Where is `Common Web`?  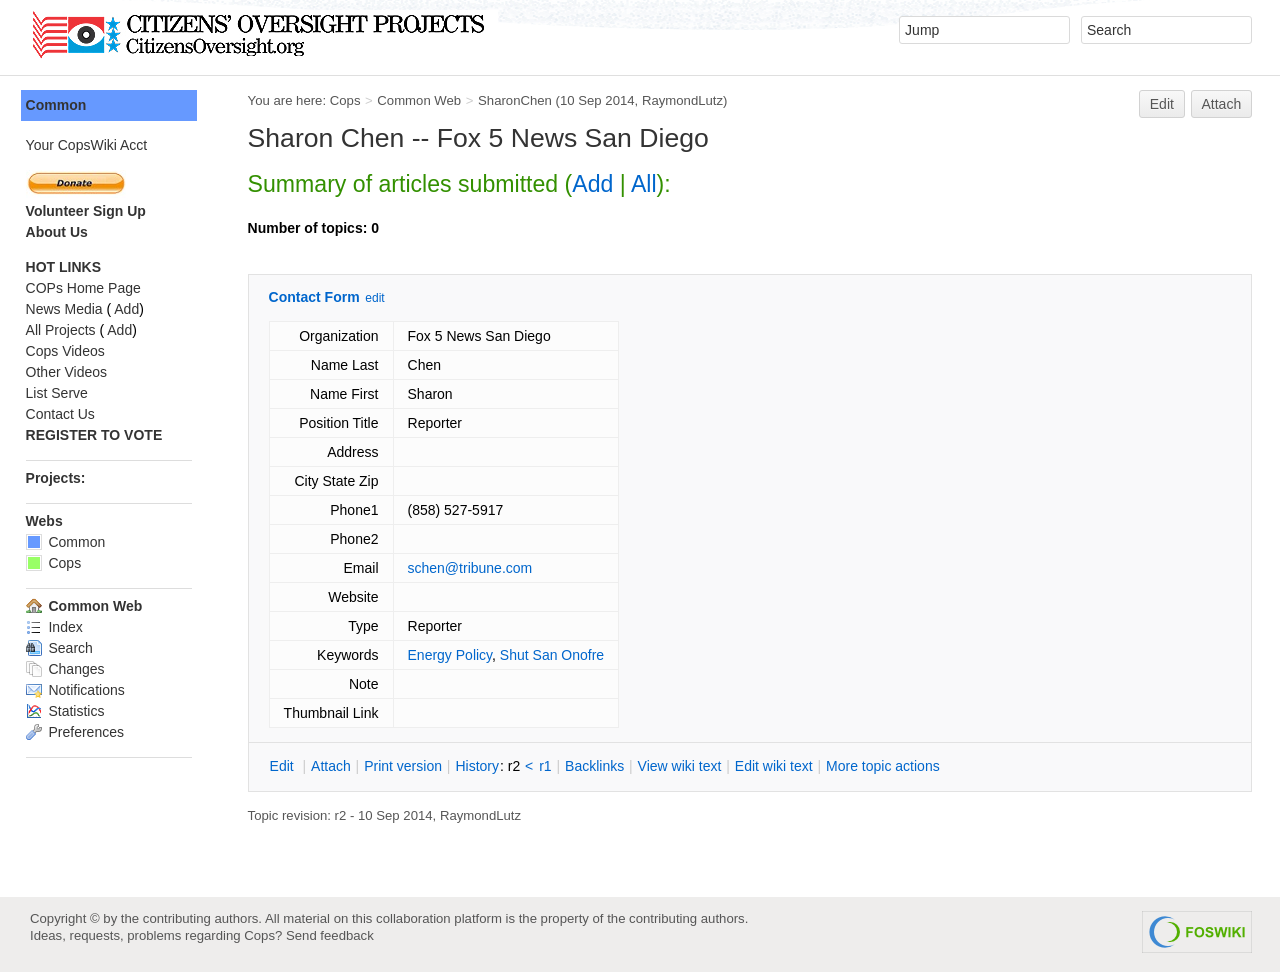
Common Web is located at coordinates (424, 100).